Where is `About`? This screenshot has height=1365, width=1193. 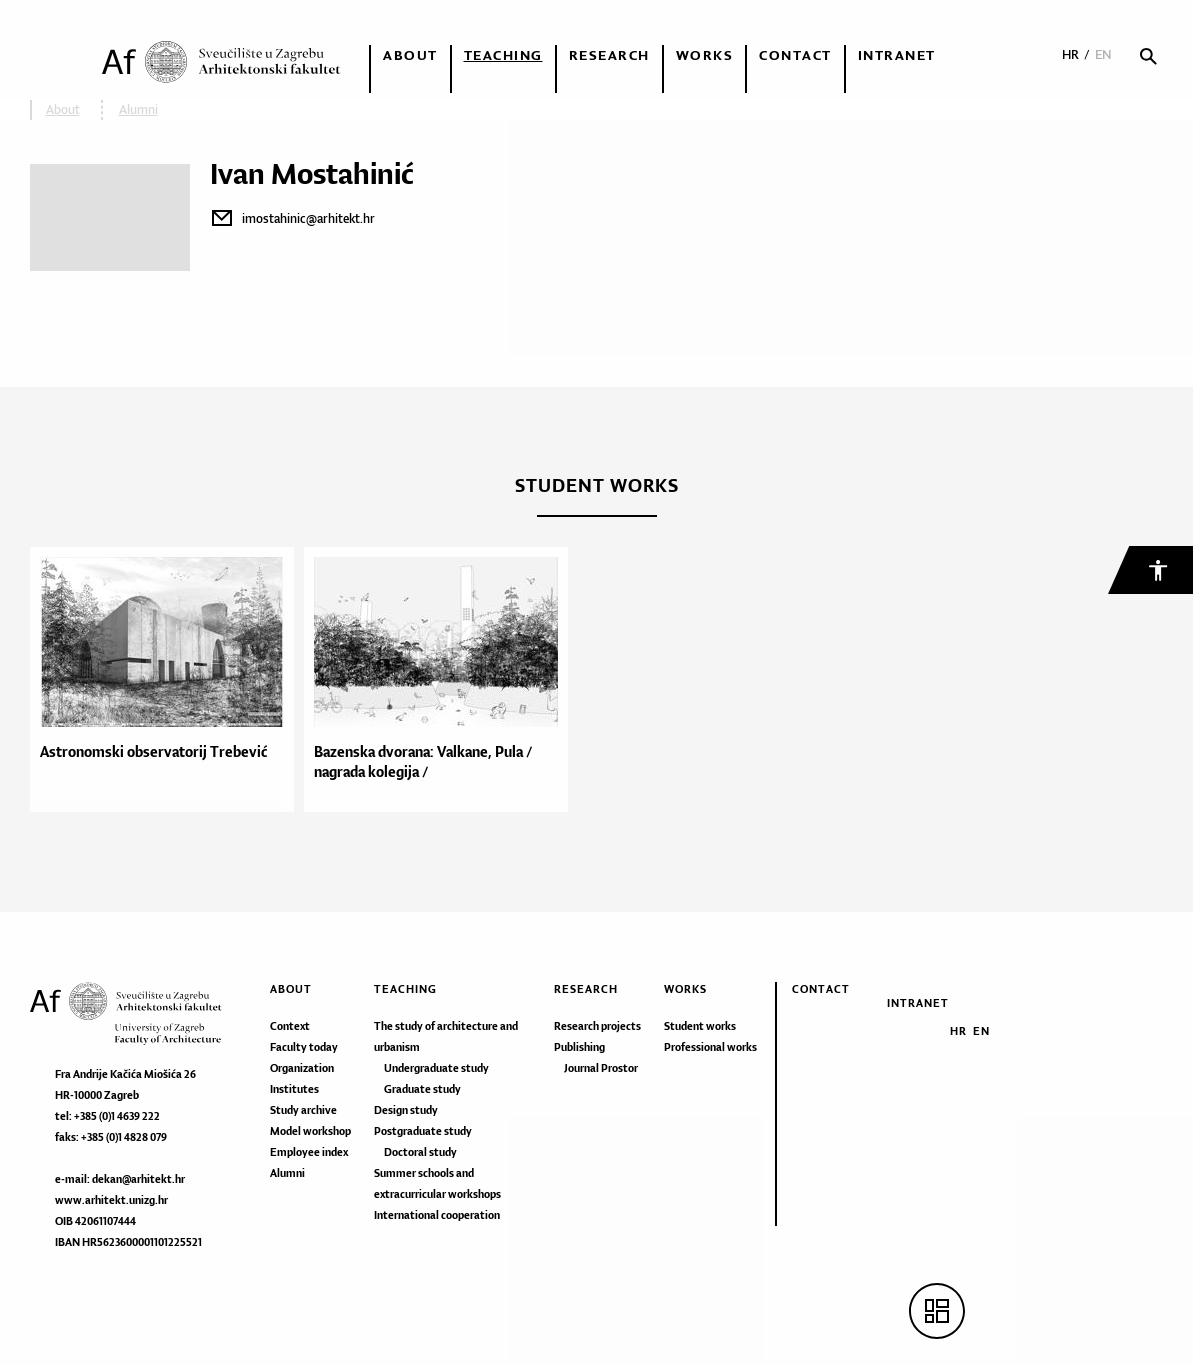
About is located at coordinates (410, 55).